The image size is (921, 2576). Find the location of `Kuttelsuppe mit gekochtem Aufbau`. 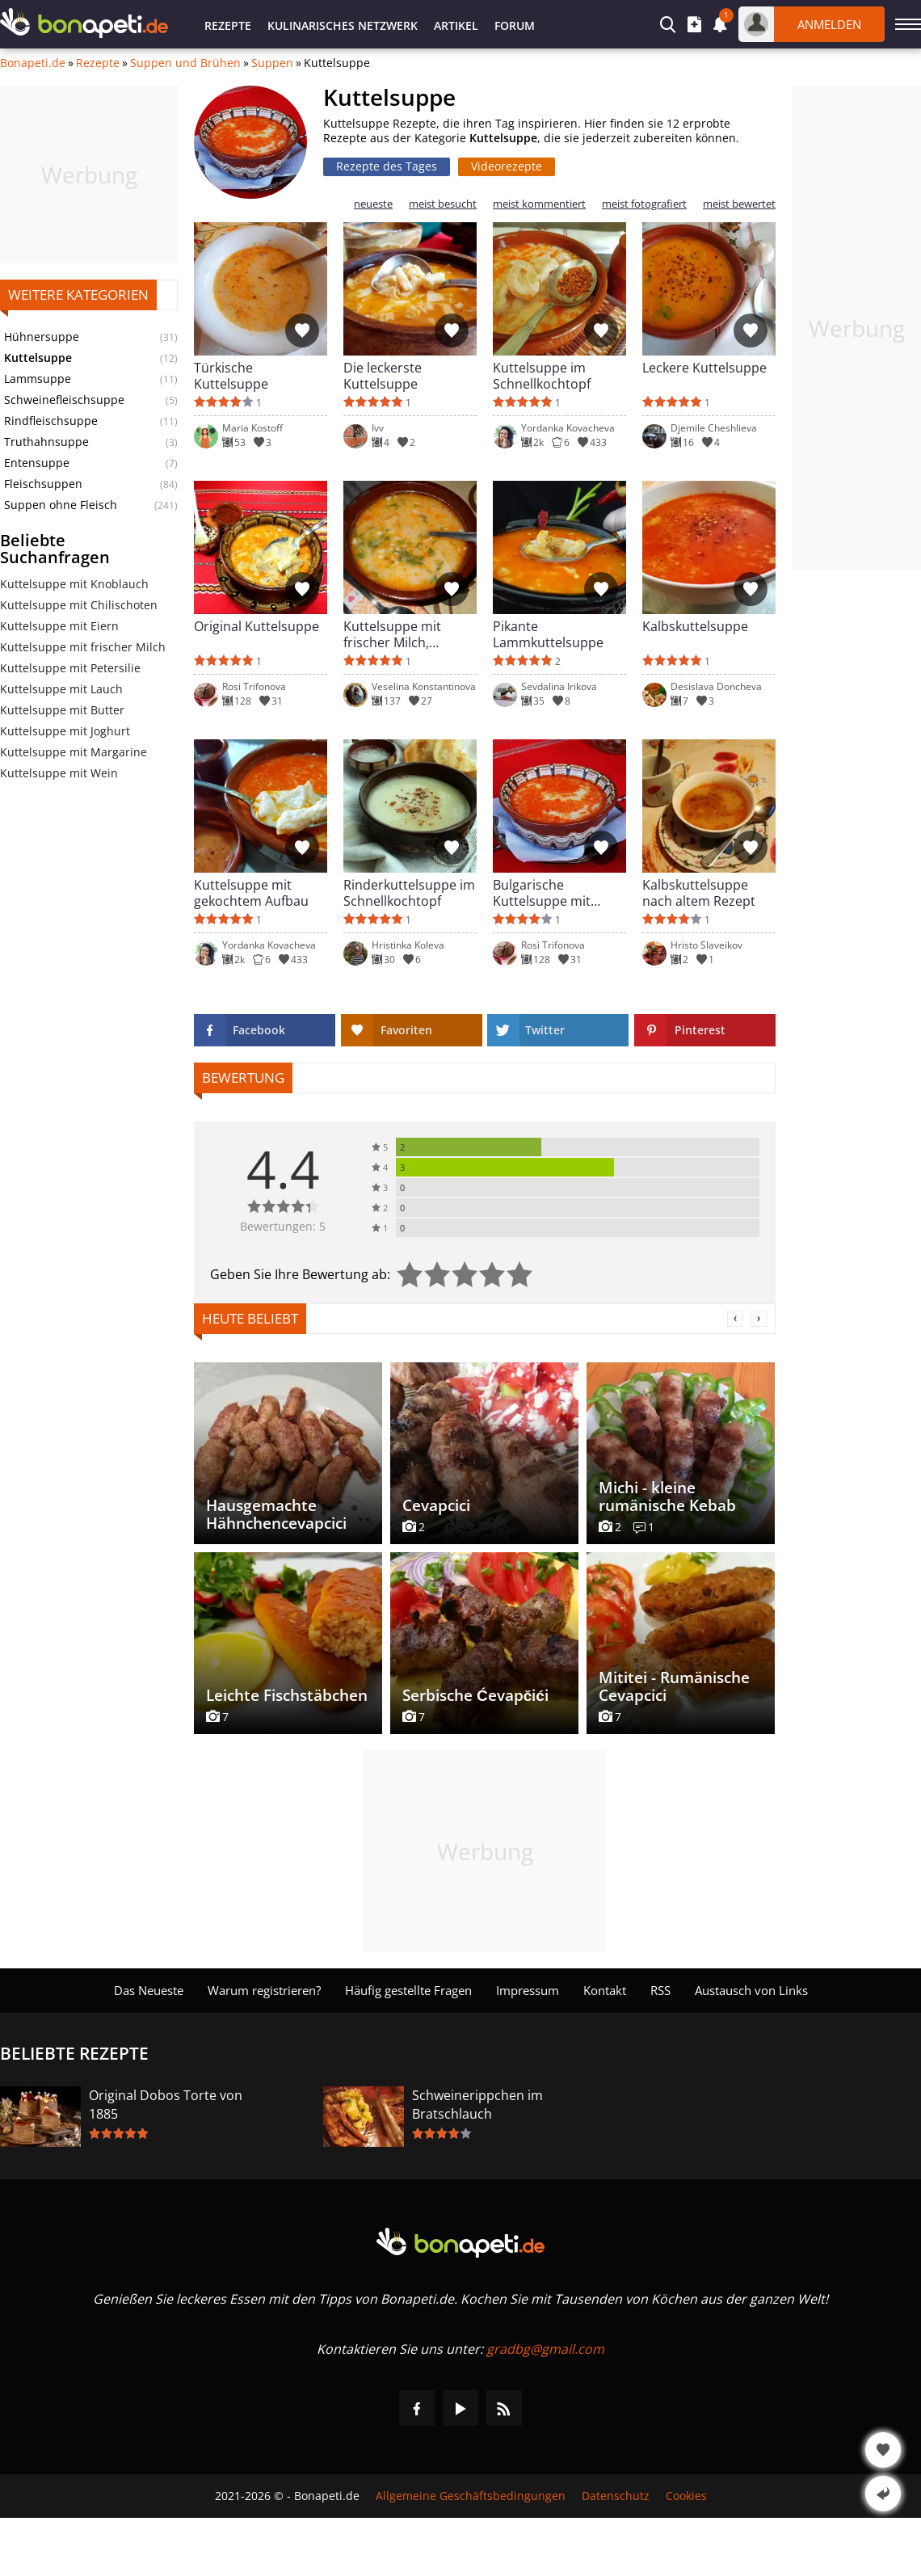

Kuttelsuppe mit gekochtem Aufbau is located at coordinates (251, 893).